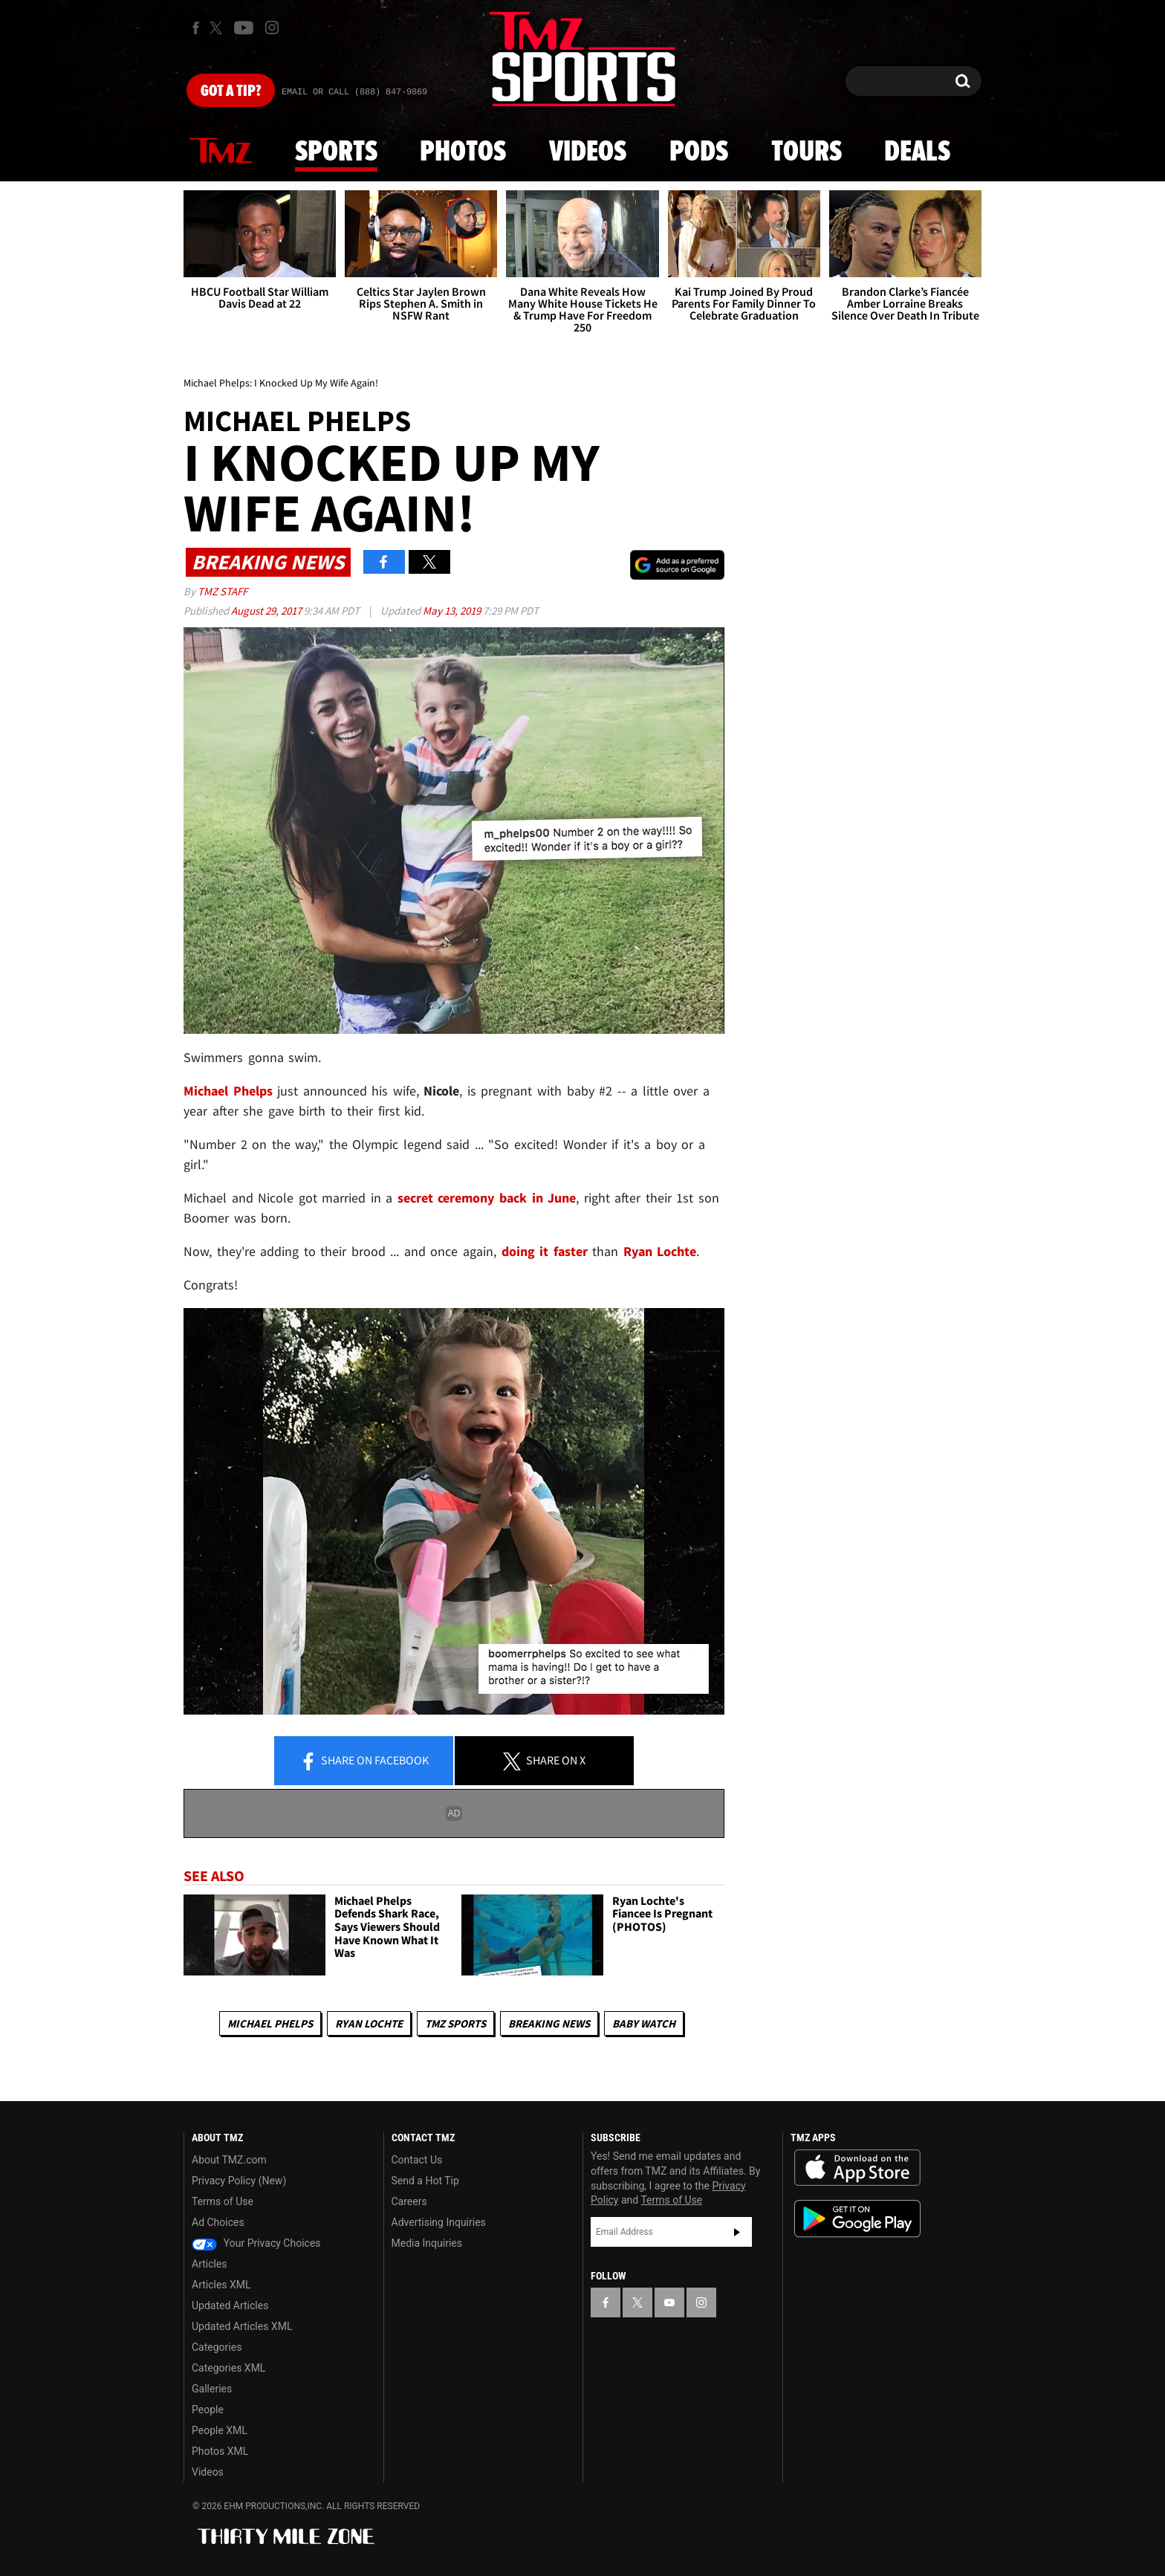 This screenshot has height=2576, width=1165. I want to click on Videos, so click(587, 152).